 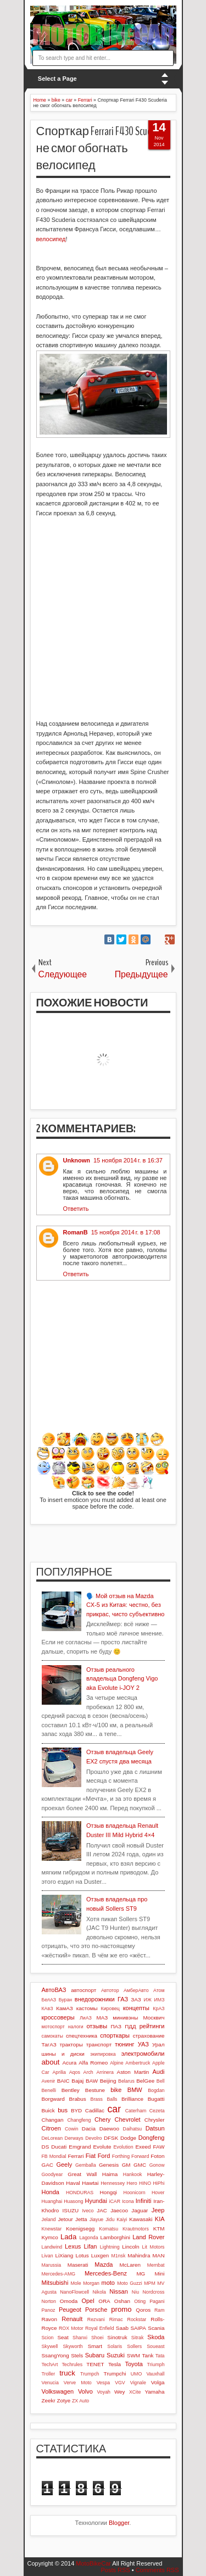 What do you see at coordinates (75, 1232) in the screenshot?
I see `RomanB` at bounding box center [75, 1232].